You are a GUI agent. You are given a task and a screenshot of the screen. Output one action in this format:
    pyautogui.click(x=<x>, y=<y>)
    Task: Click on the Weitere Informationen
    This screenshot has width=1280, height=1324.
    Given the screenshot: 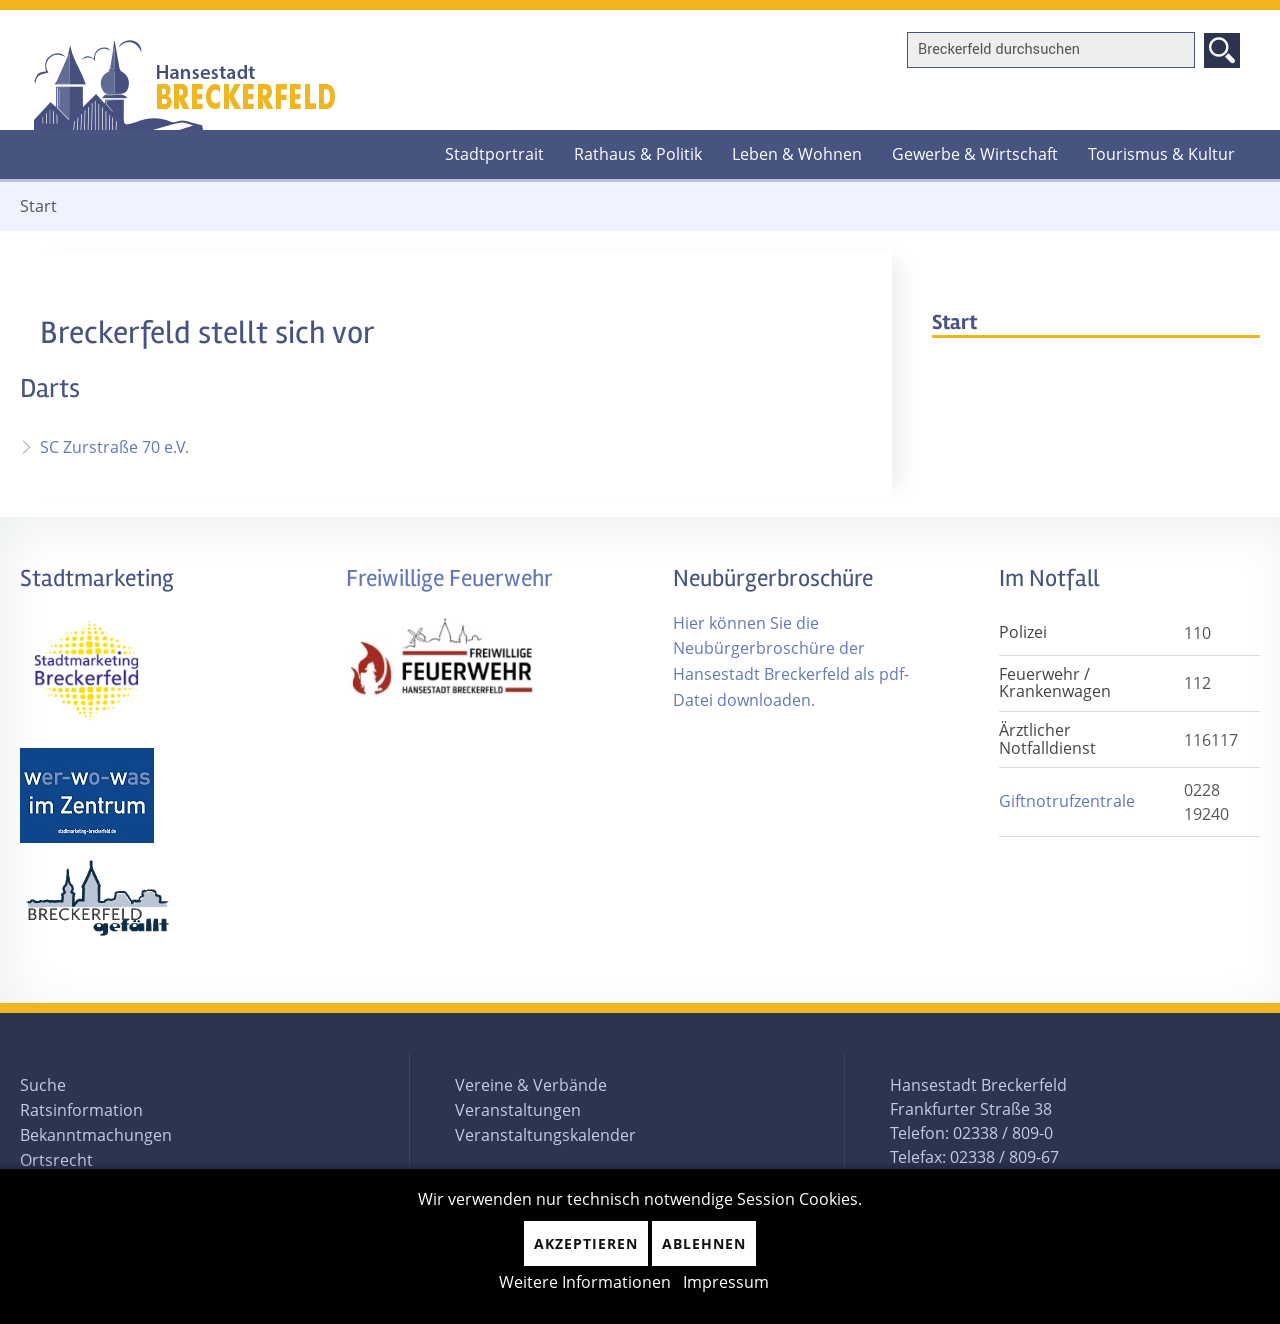 What is the action you would take?
    pyautogui.click(x=585, y=1282)
    